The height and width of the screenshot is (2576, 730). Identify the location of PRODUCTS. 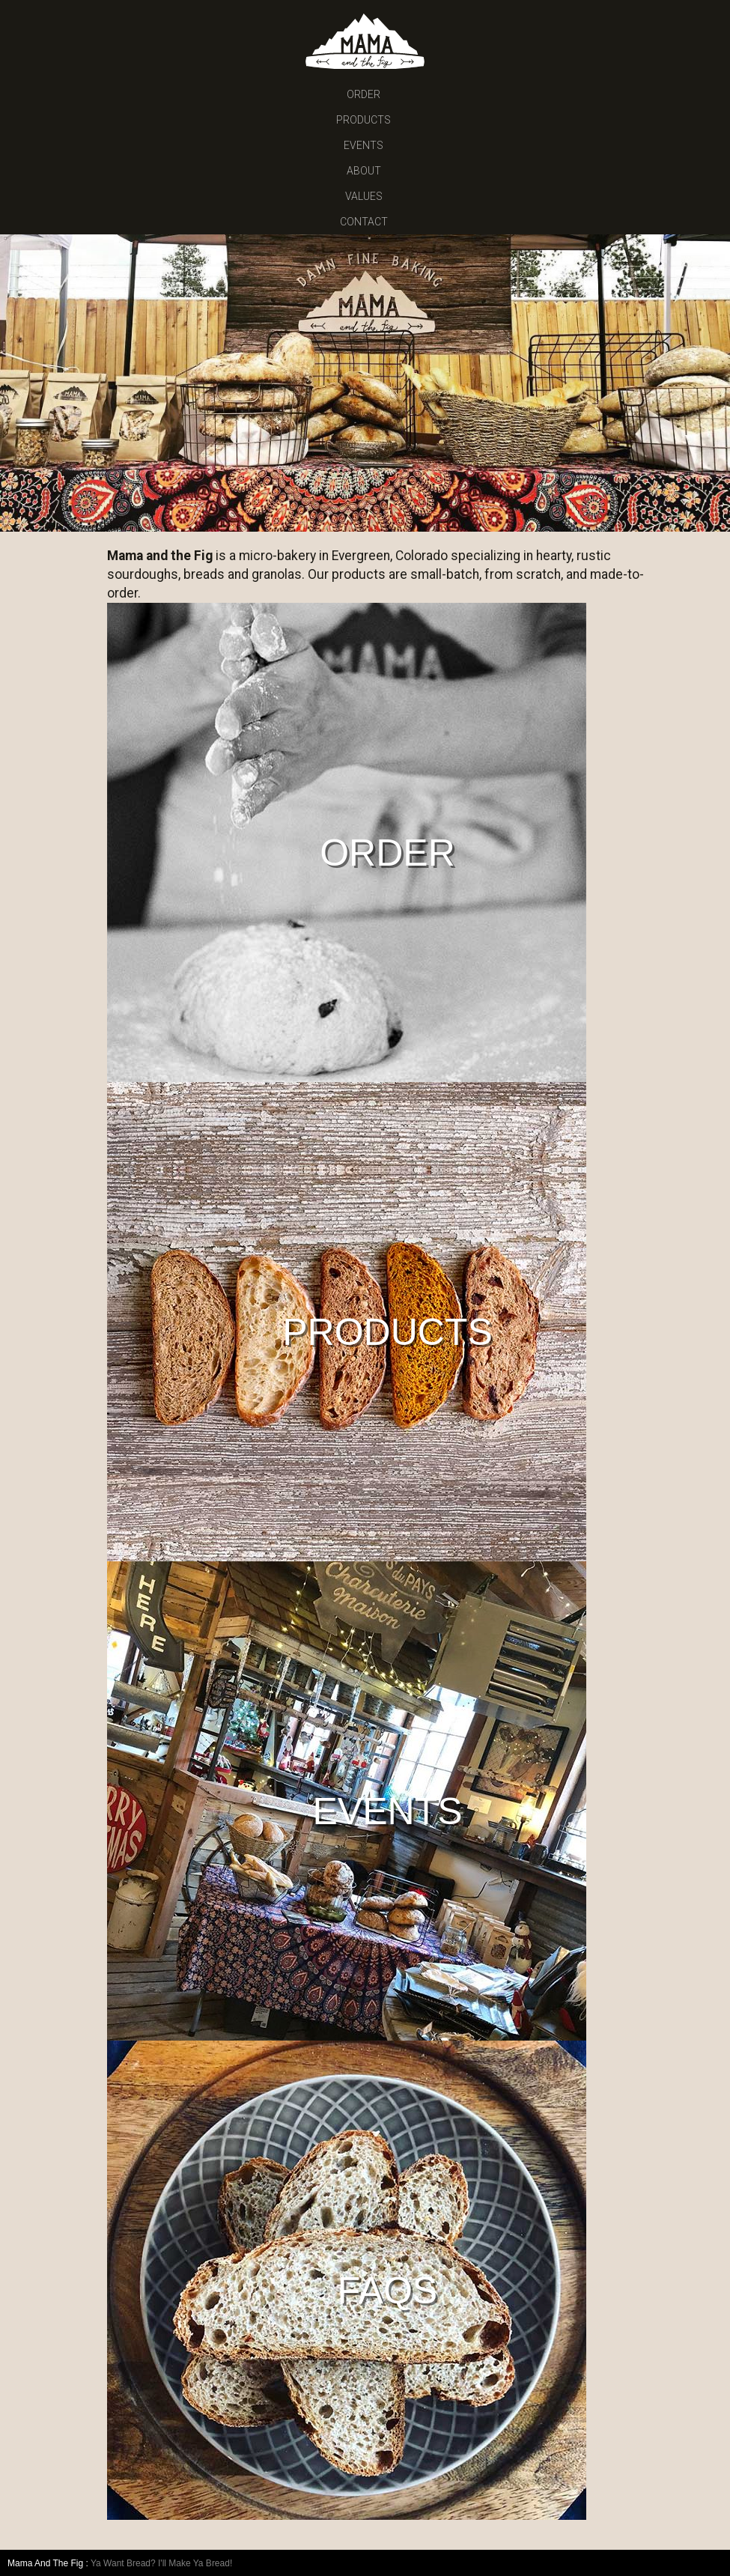
(363, 120).